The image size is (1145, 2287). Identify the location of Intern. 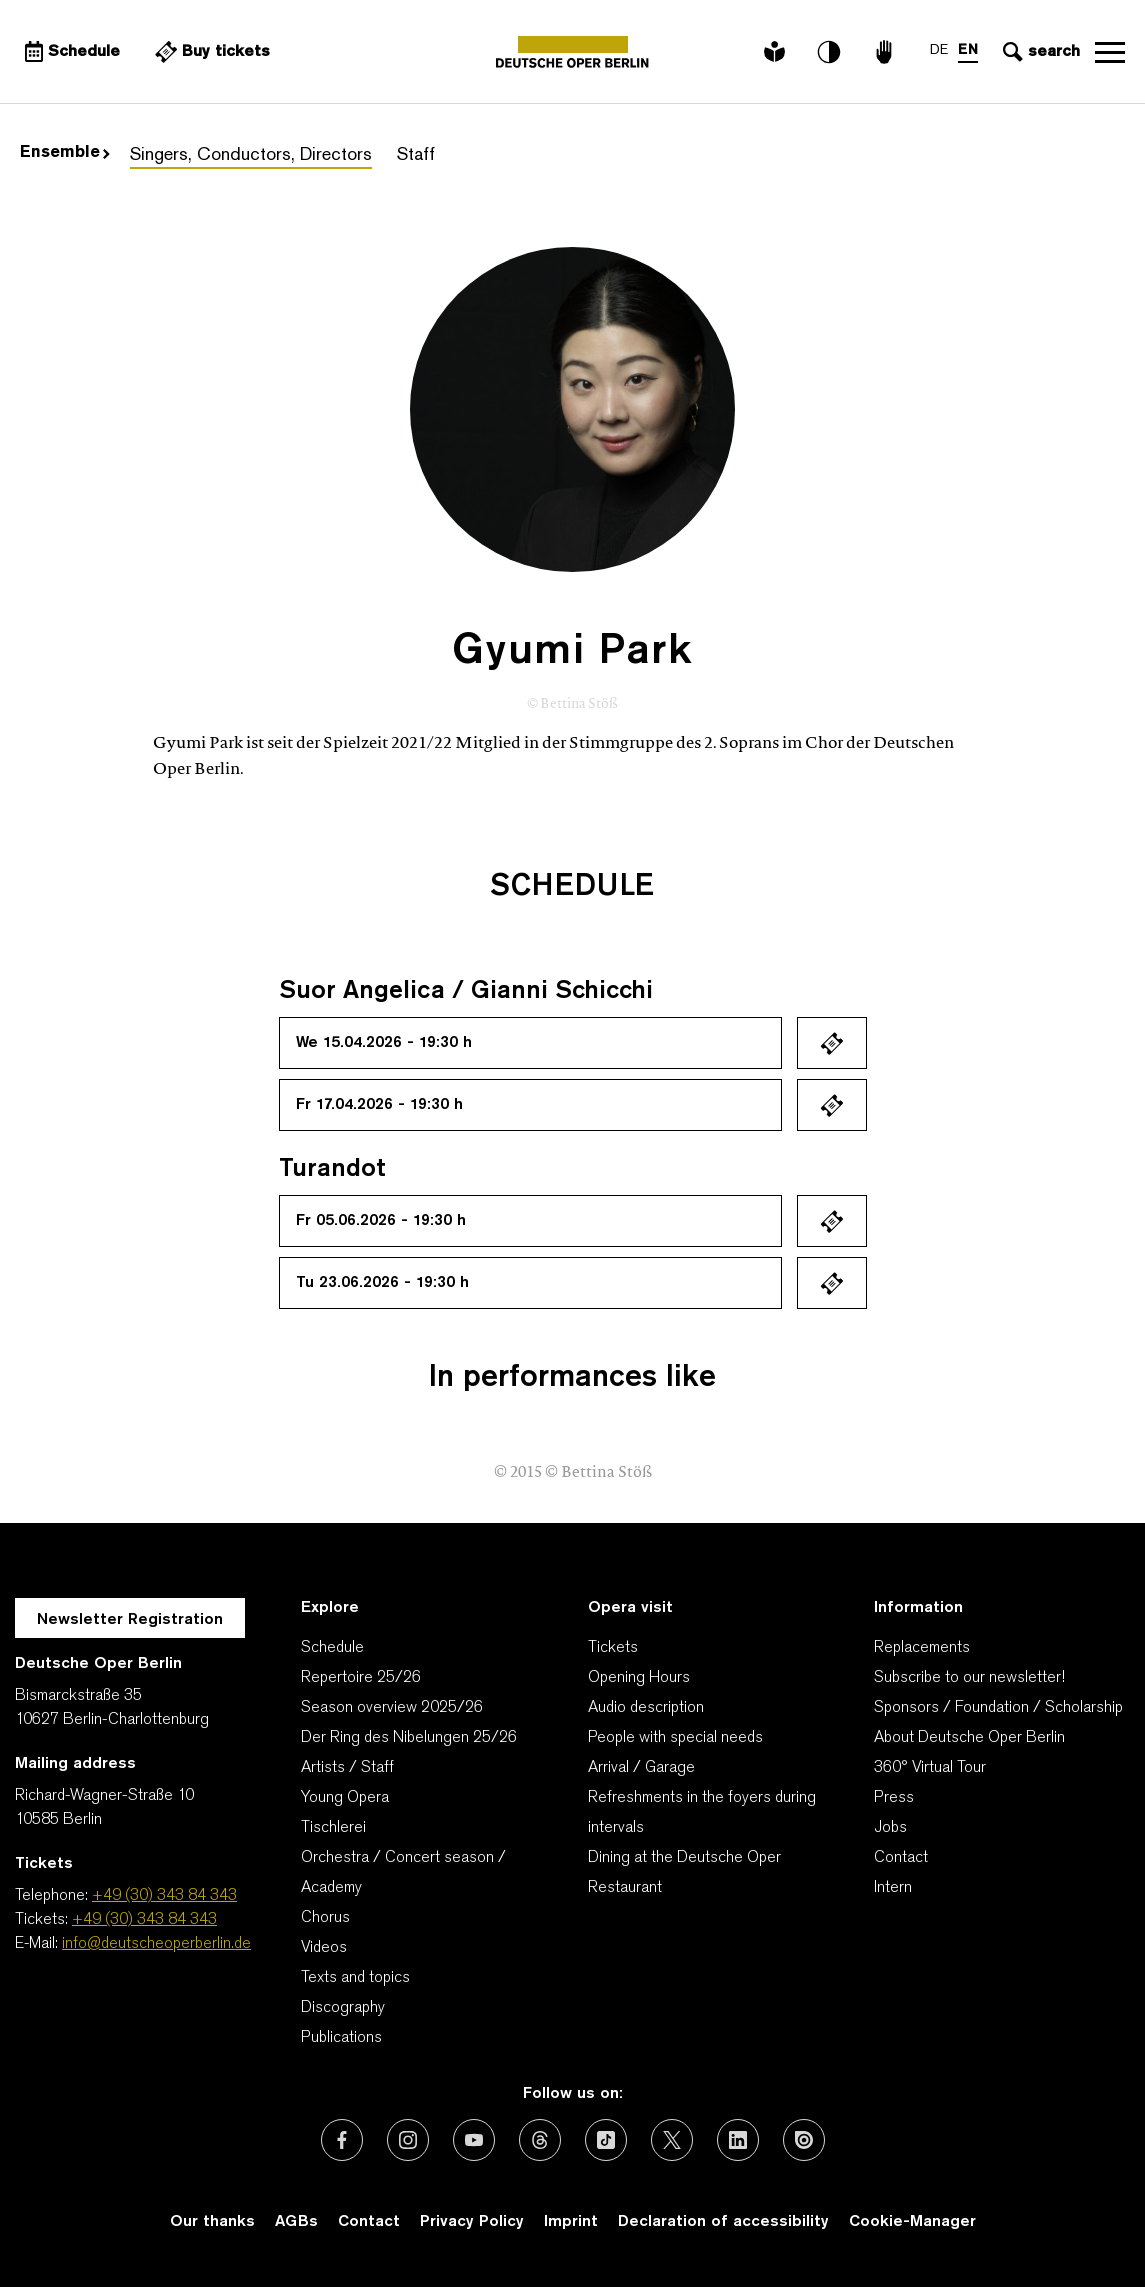
(893, 1888).